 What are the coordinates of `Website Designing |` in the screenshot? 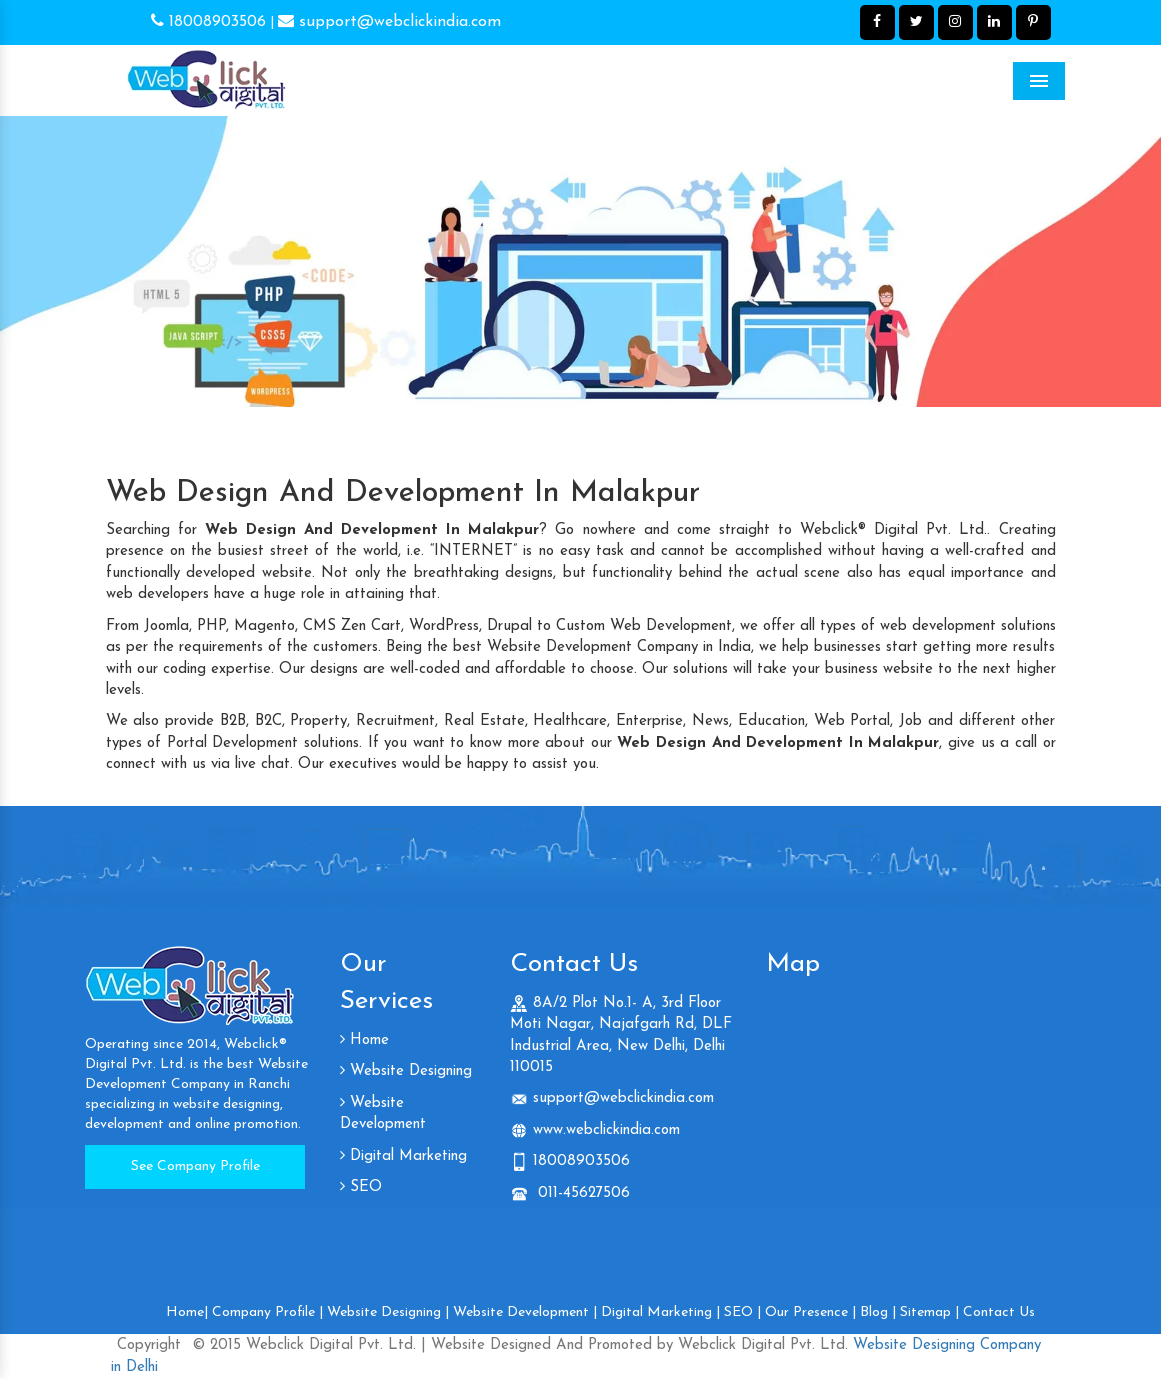 It's located at (388, 1312).